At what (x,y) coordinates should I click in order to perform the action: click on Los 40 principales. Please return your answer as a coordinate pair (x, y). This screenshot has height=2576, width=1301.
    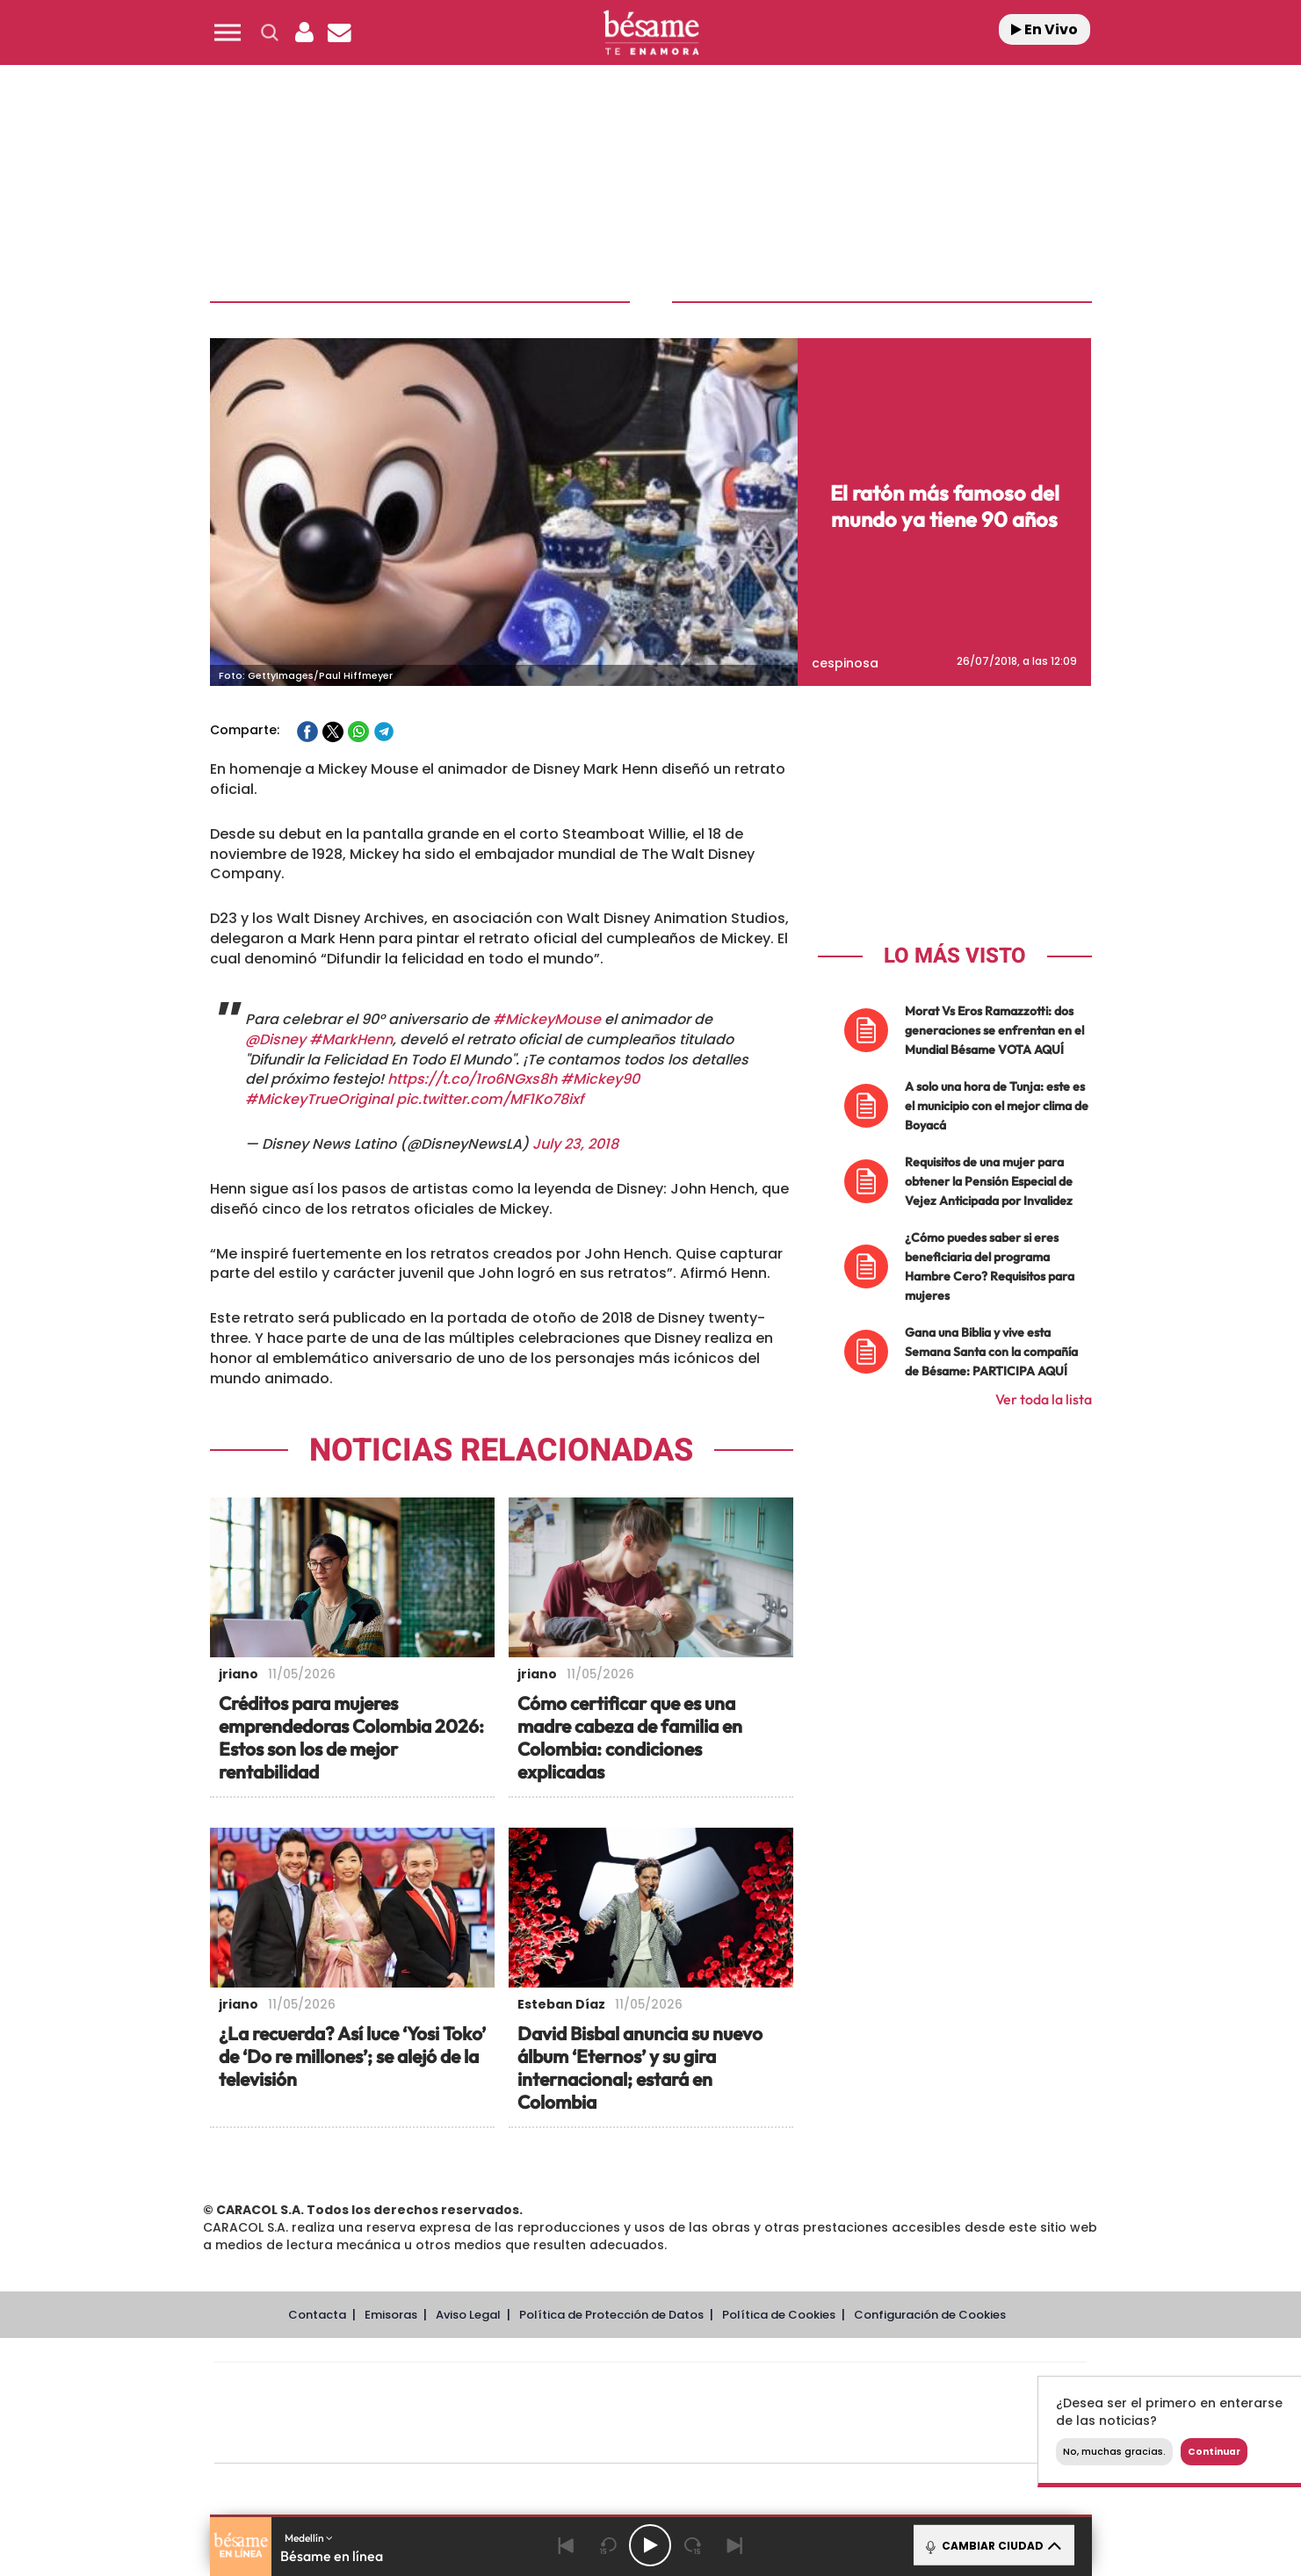
    Looking at the image, I should click on (534, 2387).